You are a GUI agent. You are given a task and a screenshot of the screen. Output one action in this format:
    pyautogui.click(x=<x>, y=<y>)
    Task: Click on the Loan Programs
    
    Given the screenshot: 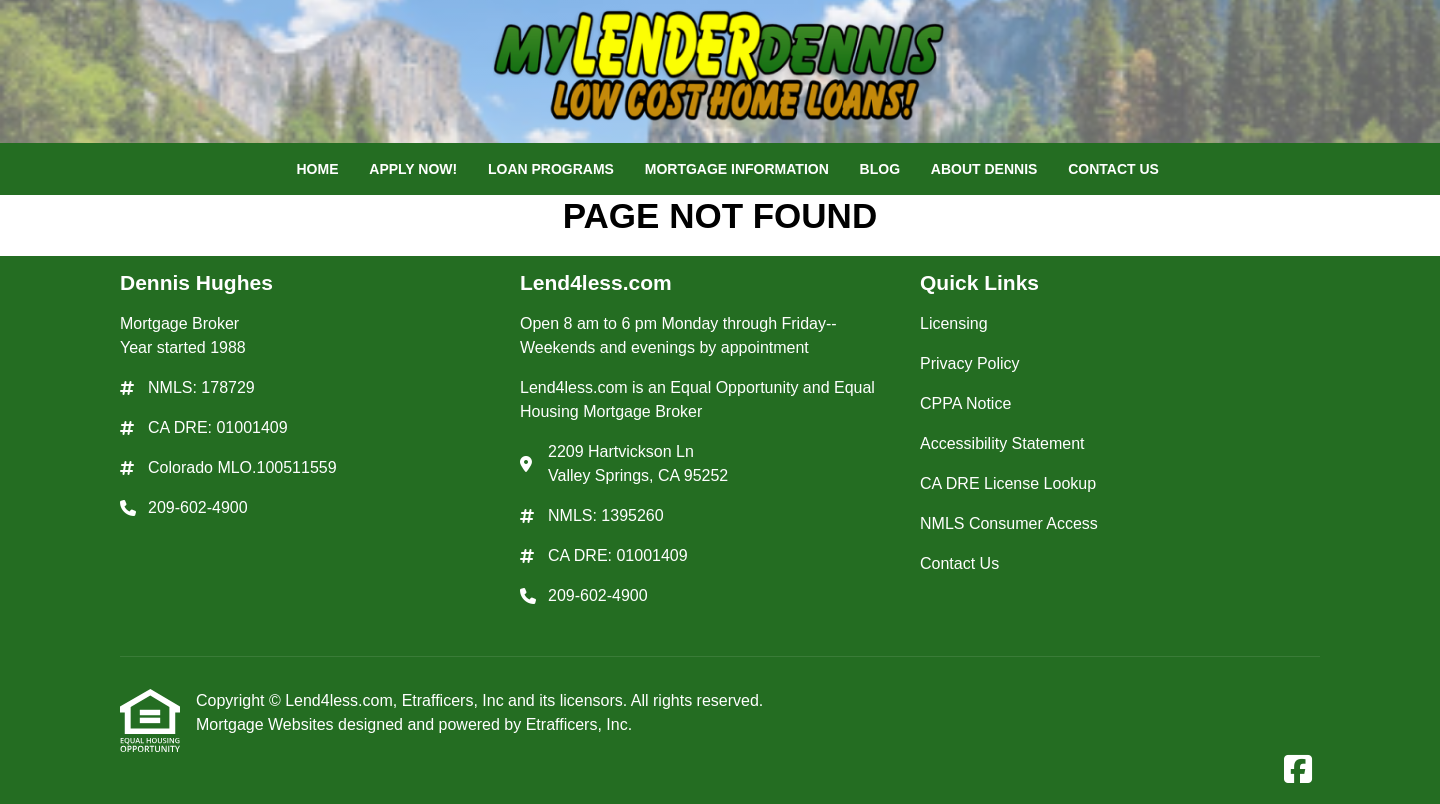 What is the action you would take?
    pyautogui.click(x=551, y=169)
    